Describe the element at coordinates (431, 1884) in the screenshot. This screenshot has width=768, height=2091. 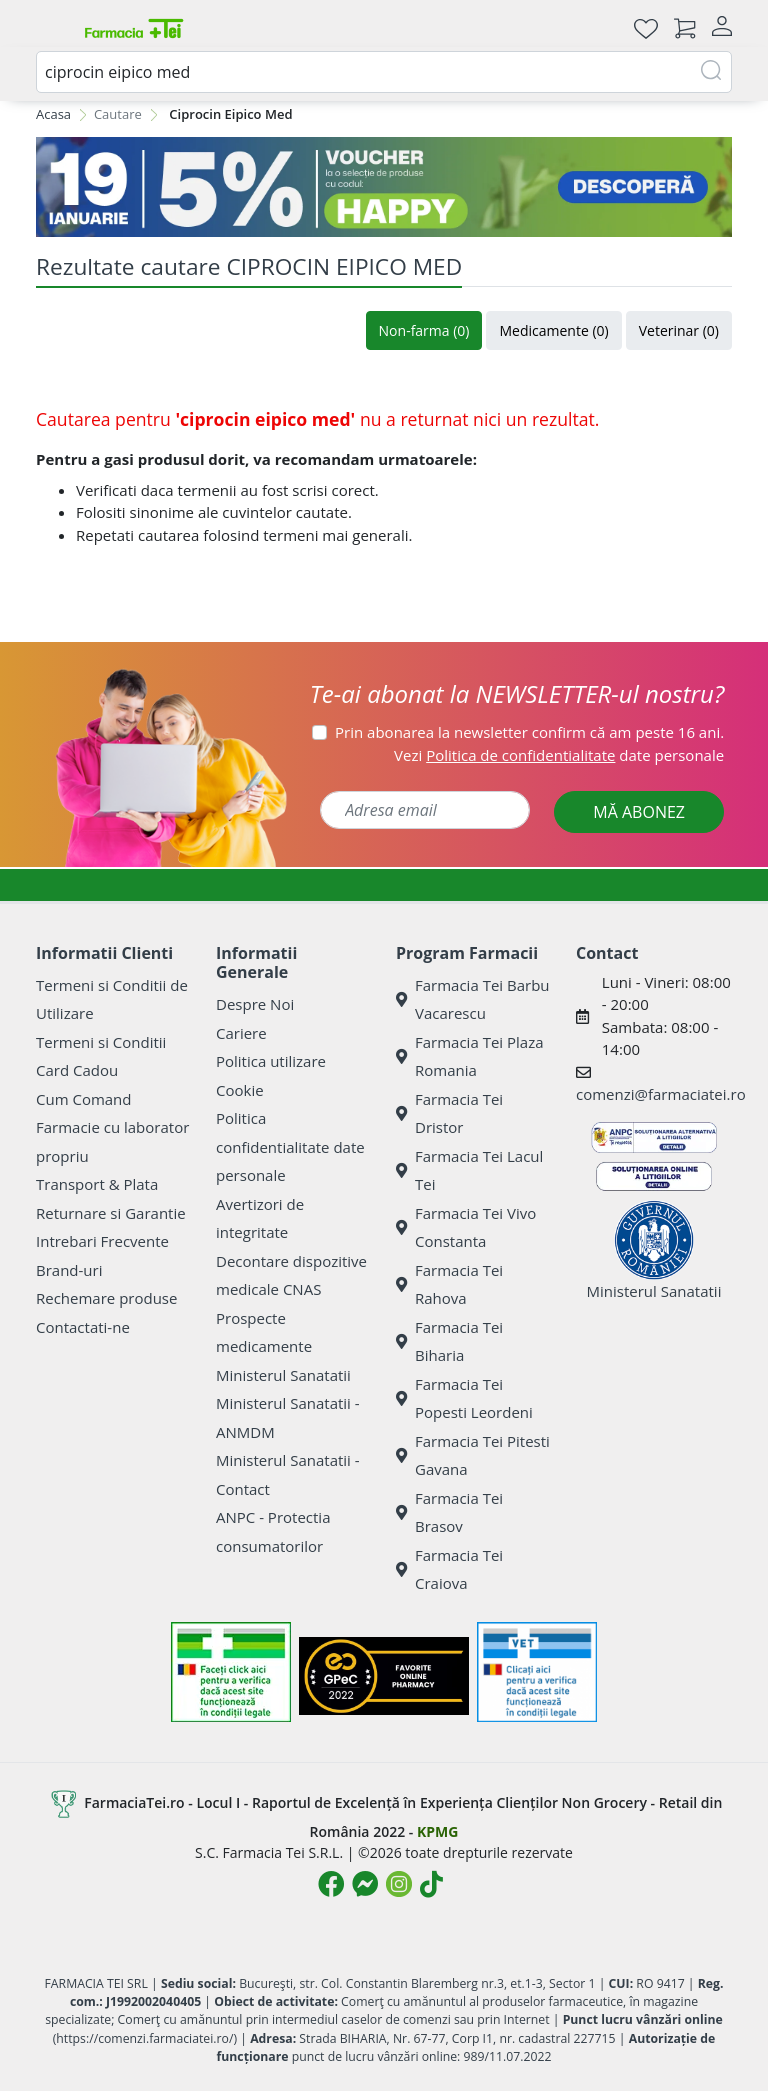
I see `[Logo TikTok]` at that location.